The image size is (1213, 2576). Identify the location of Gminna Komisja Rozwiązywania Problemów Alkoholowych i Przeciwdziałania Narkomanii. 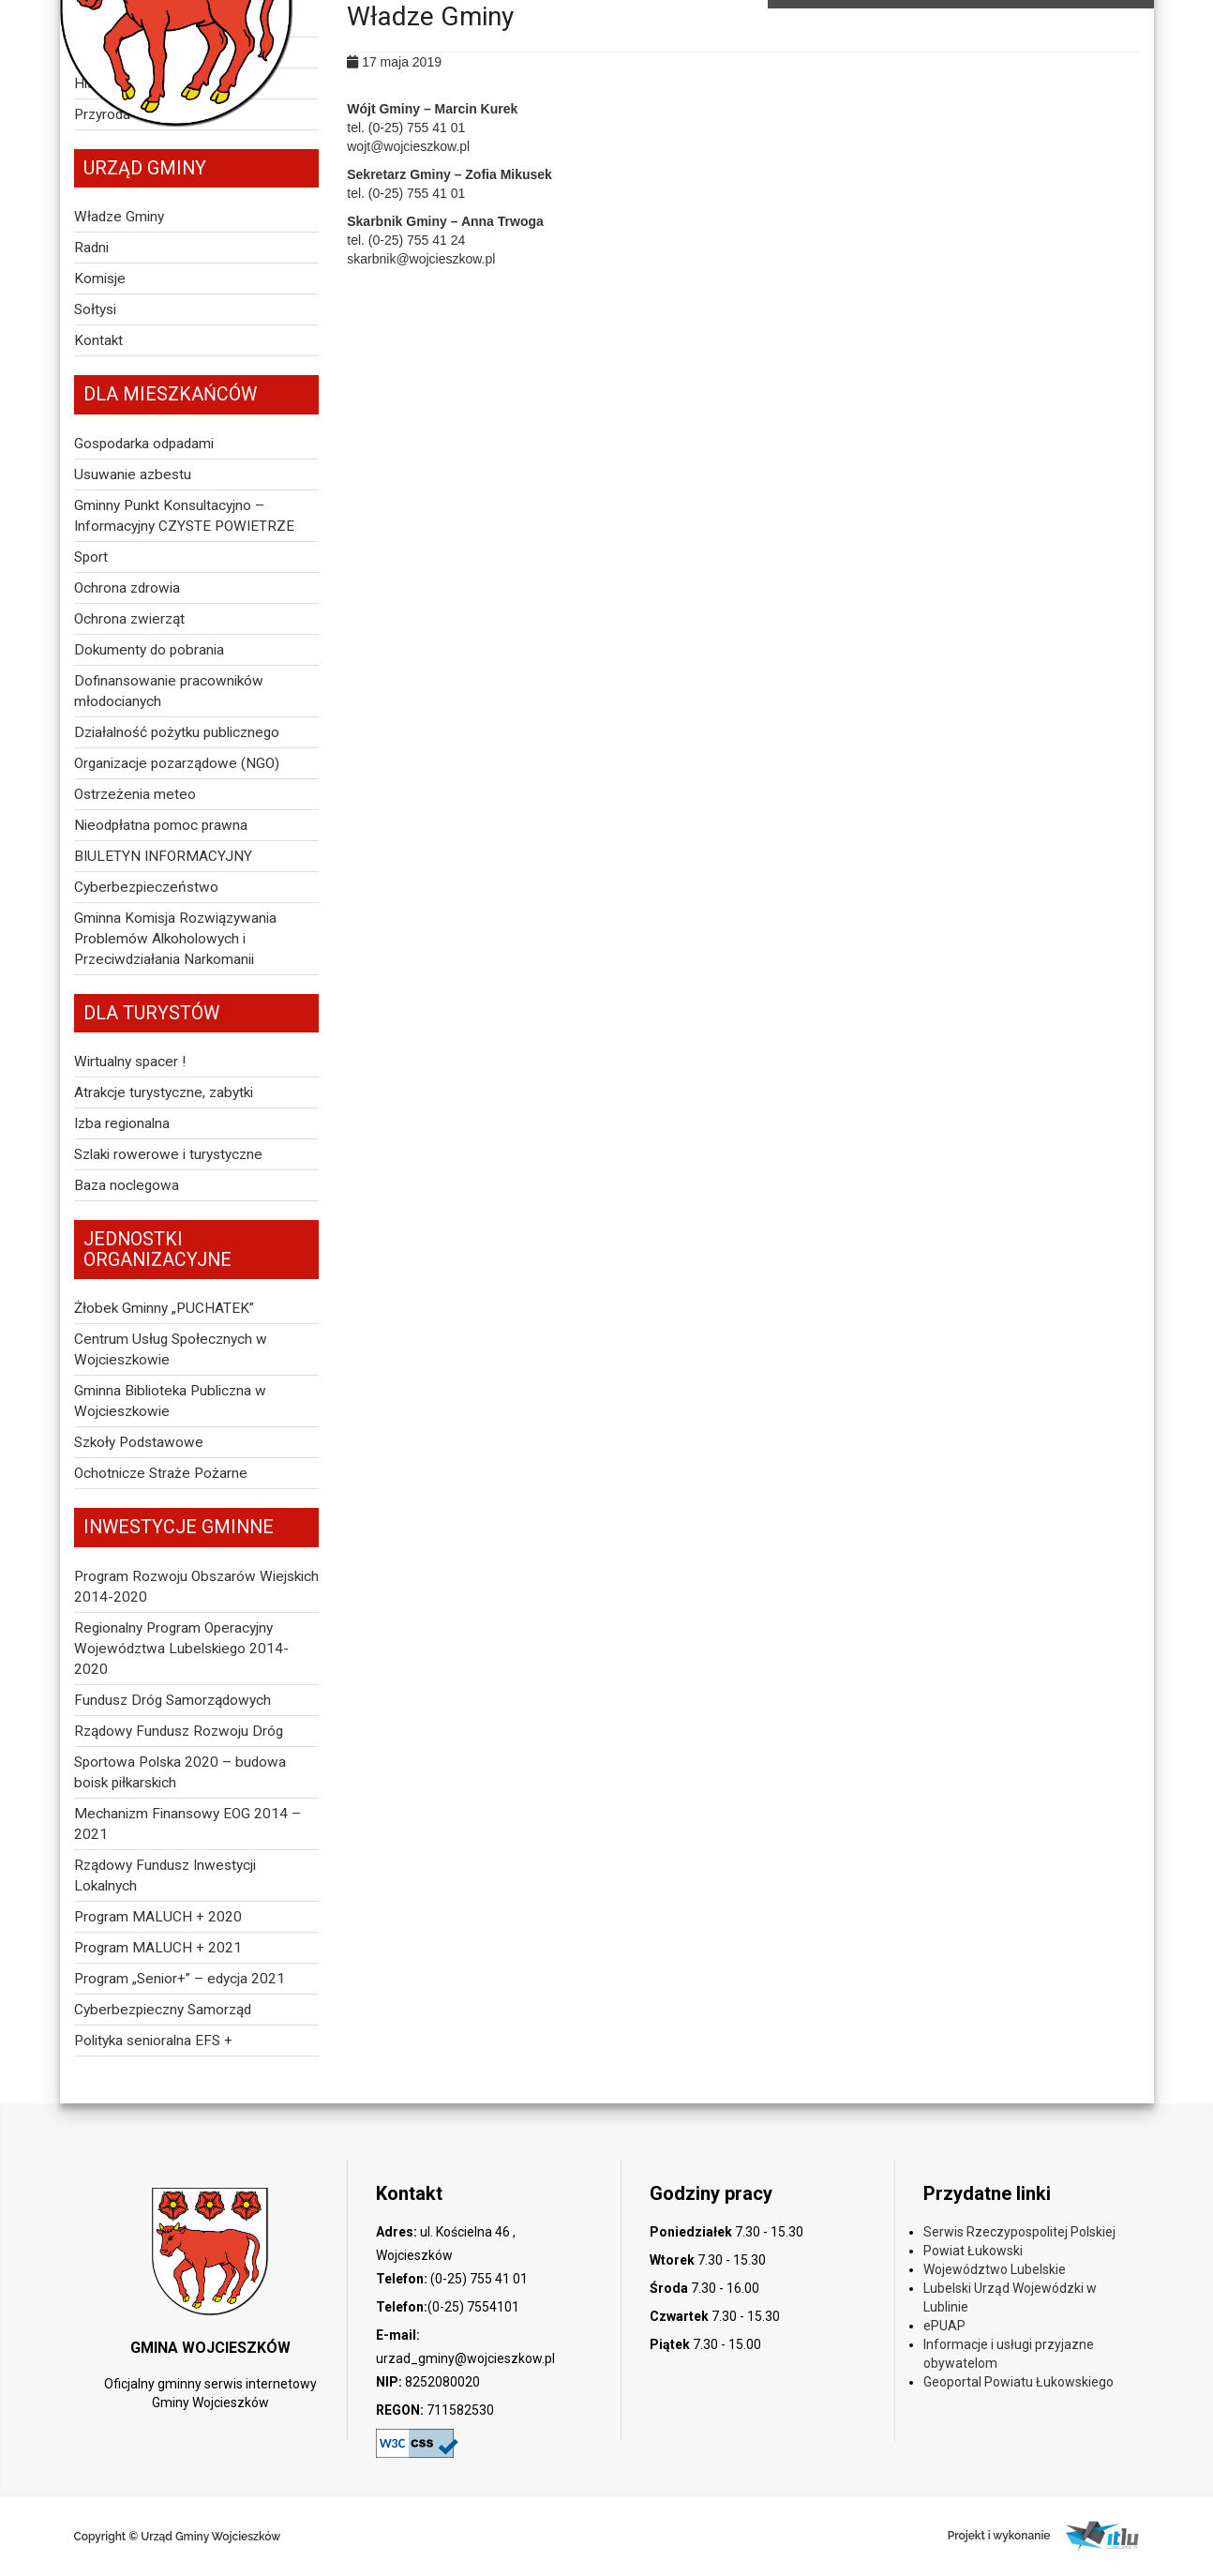
(175, 939).